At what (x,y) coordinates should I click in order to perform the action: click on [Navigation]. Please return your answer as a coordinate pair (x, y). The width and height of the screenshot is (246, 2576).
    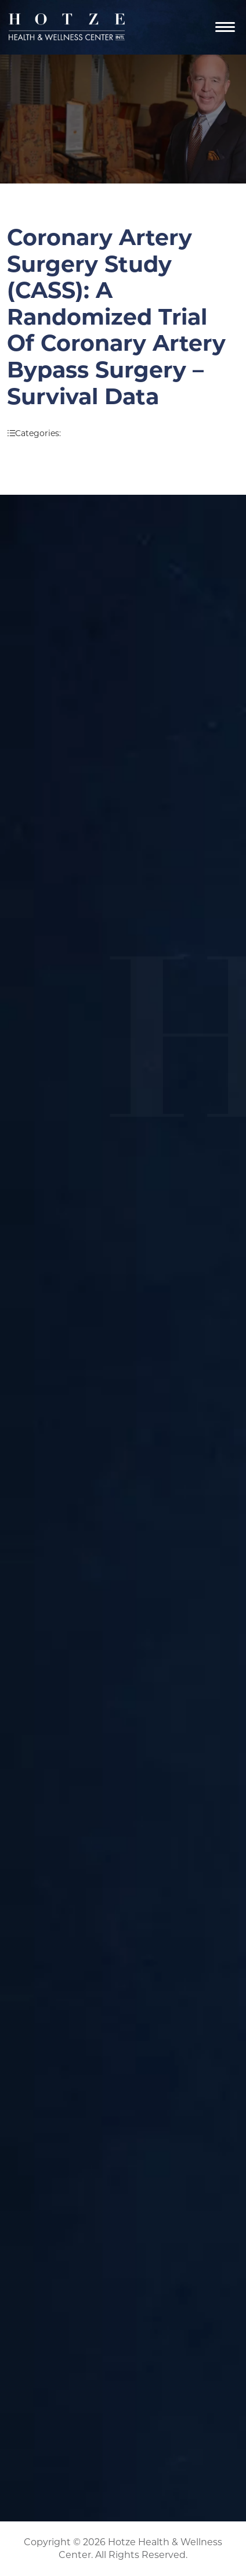
    Looking at the image, I should click on (225, 27).